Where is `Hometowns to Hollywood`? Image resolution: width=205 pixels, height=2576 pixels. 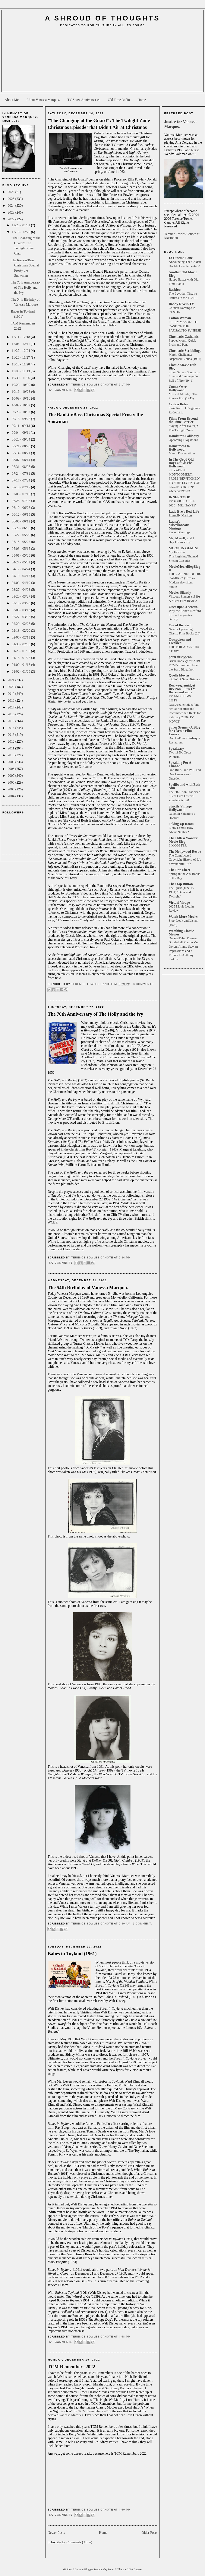
Hometowns to Hollywood is located at coordinates (179, 447).